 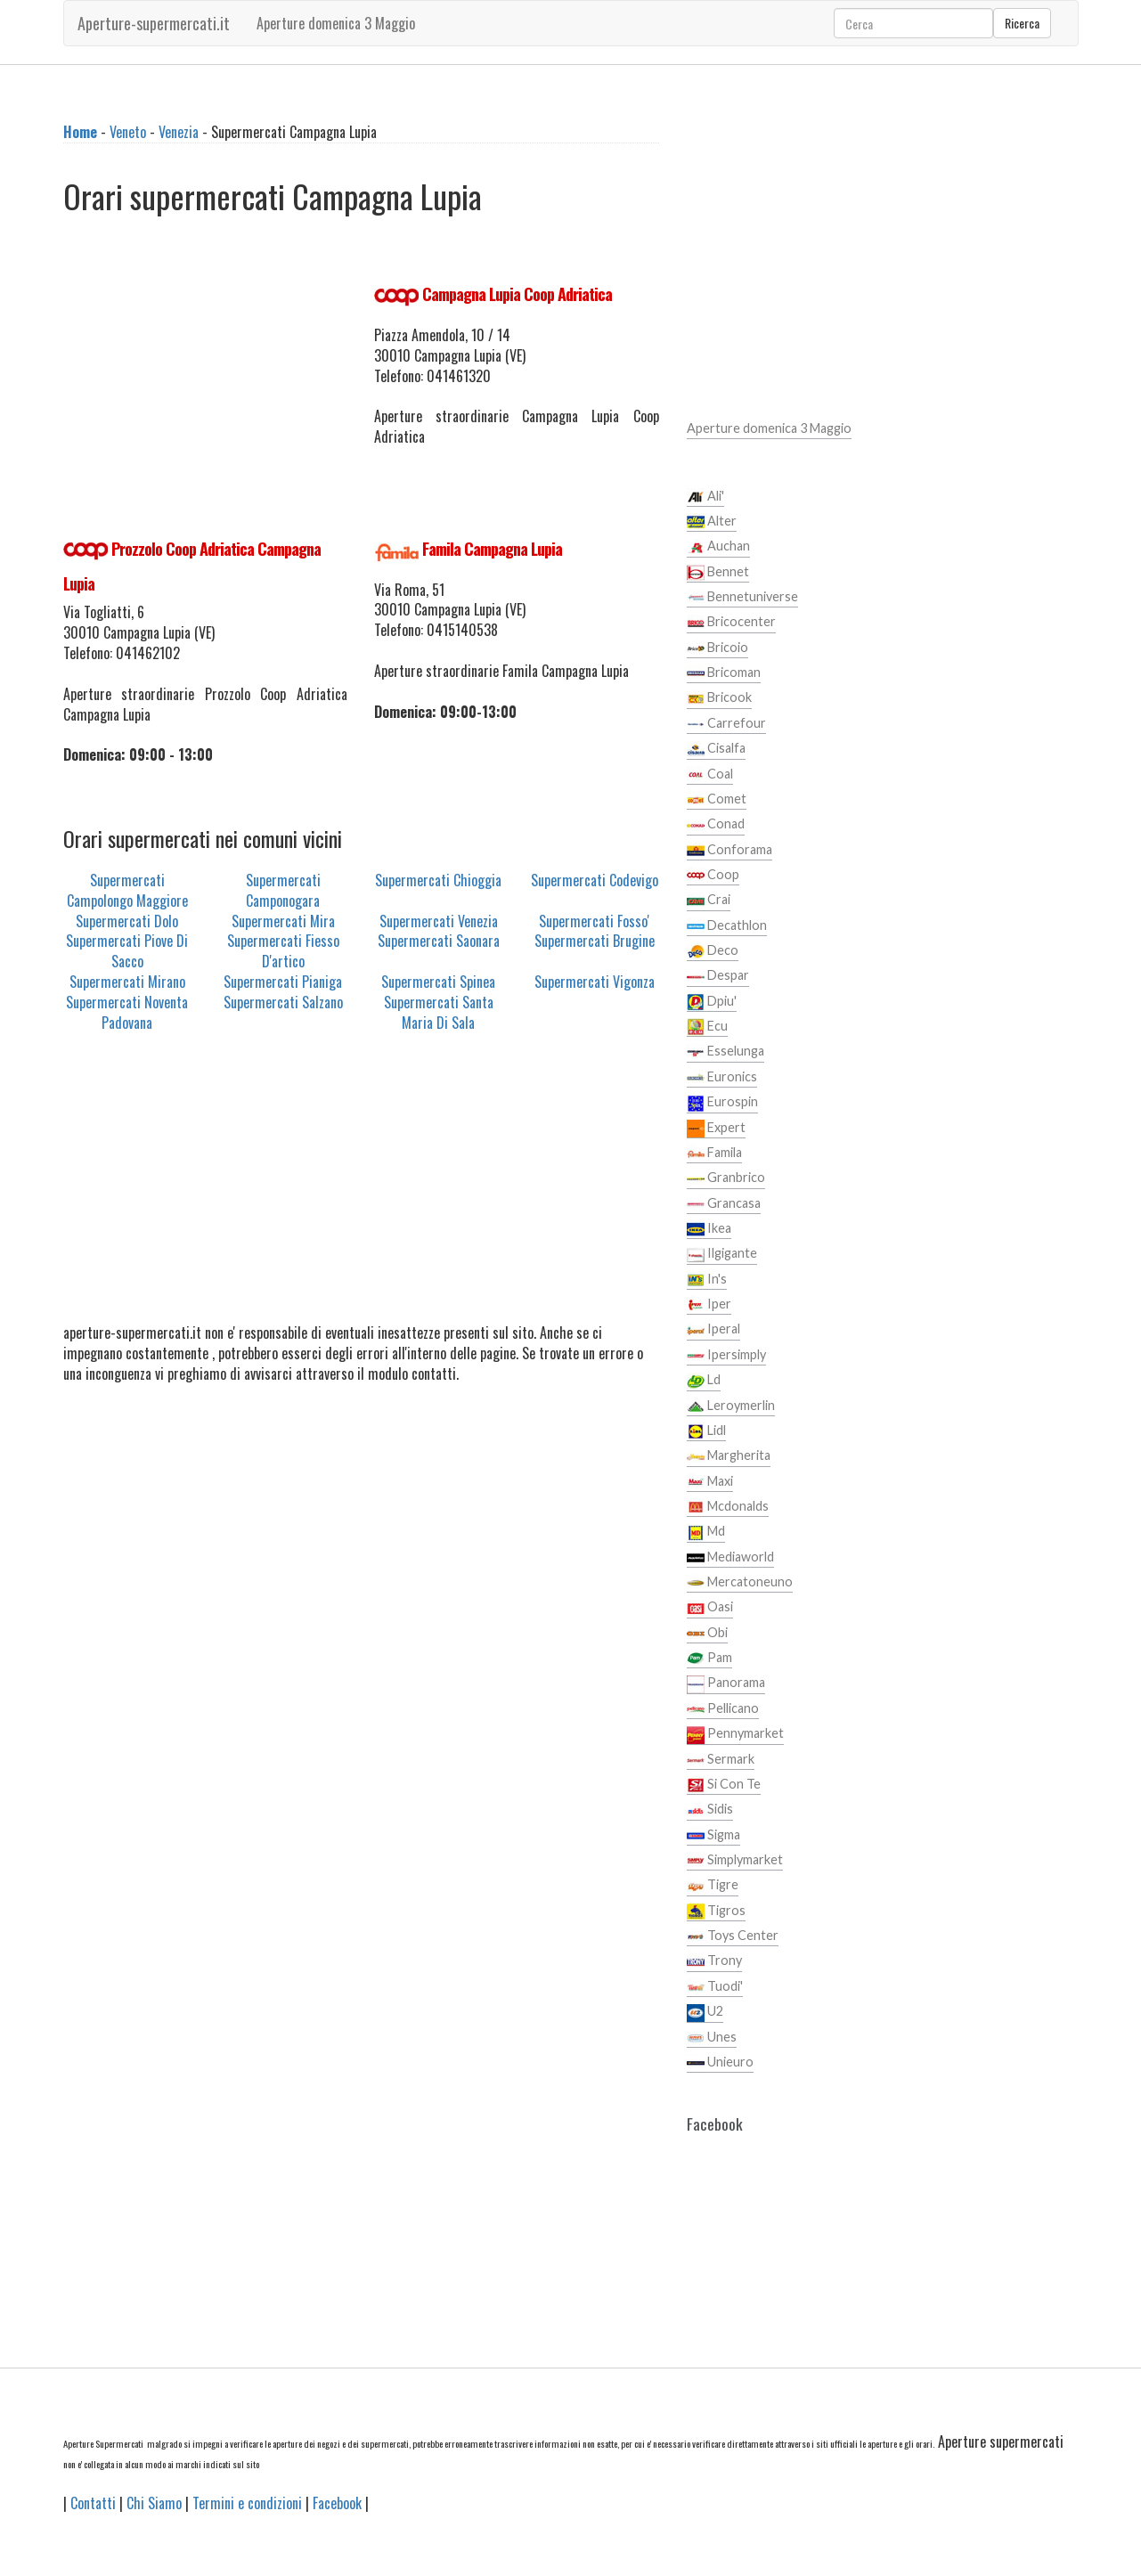 What do you see at coordinates (724, 1785) in the screenshot?
I see `Si Con Te` at bounding box center [724, 1785].